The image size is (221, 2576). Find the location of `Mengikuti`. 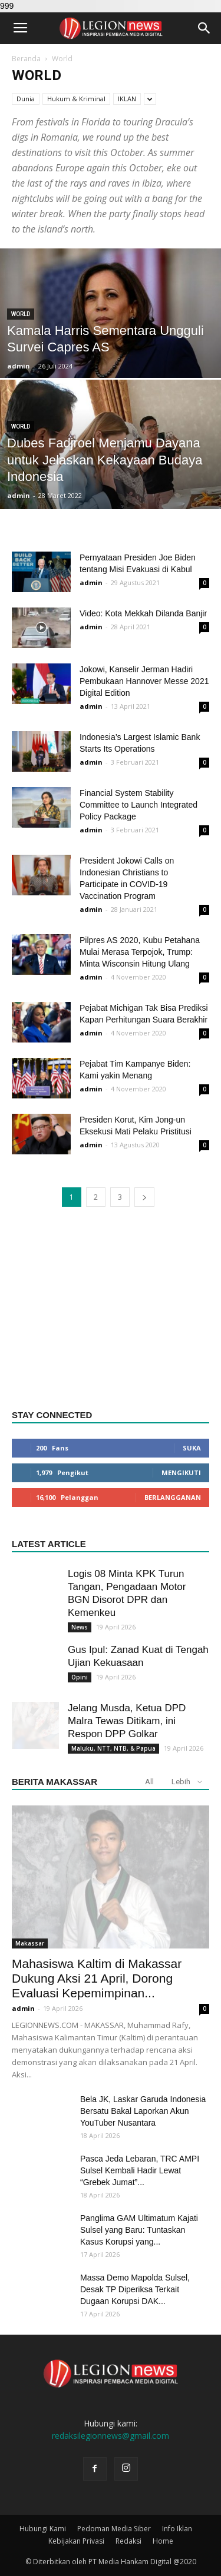

Mengikuti is located at coordinates (181, 1472).